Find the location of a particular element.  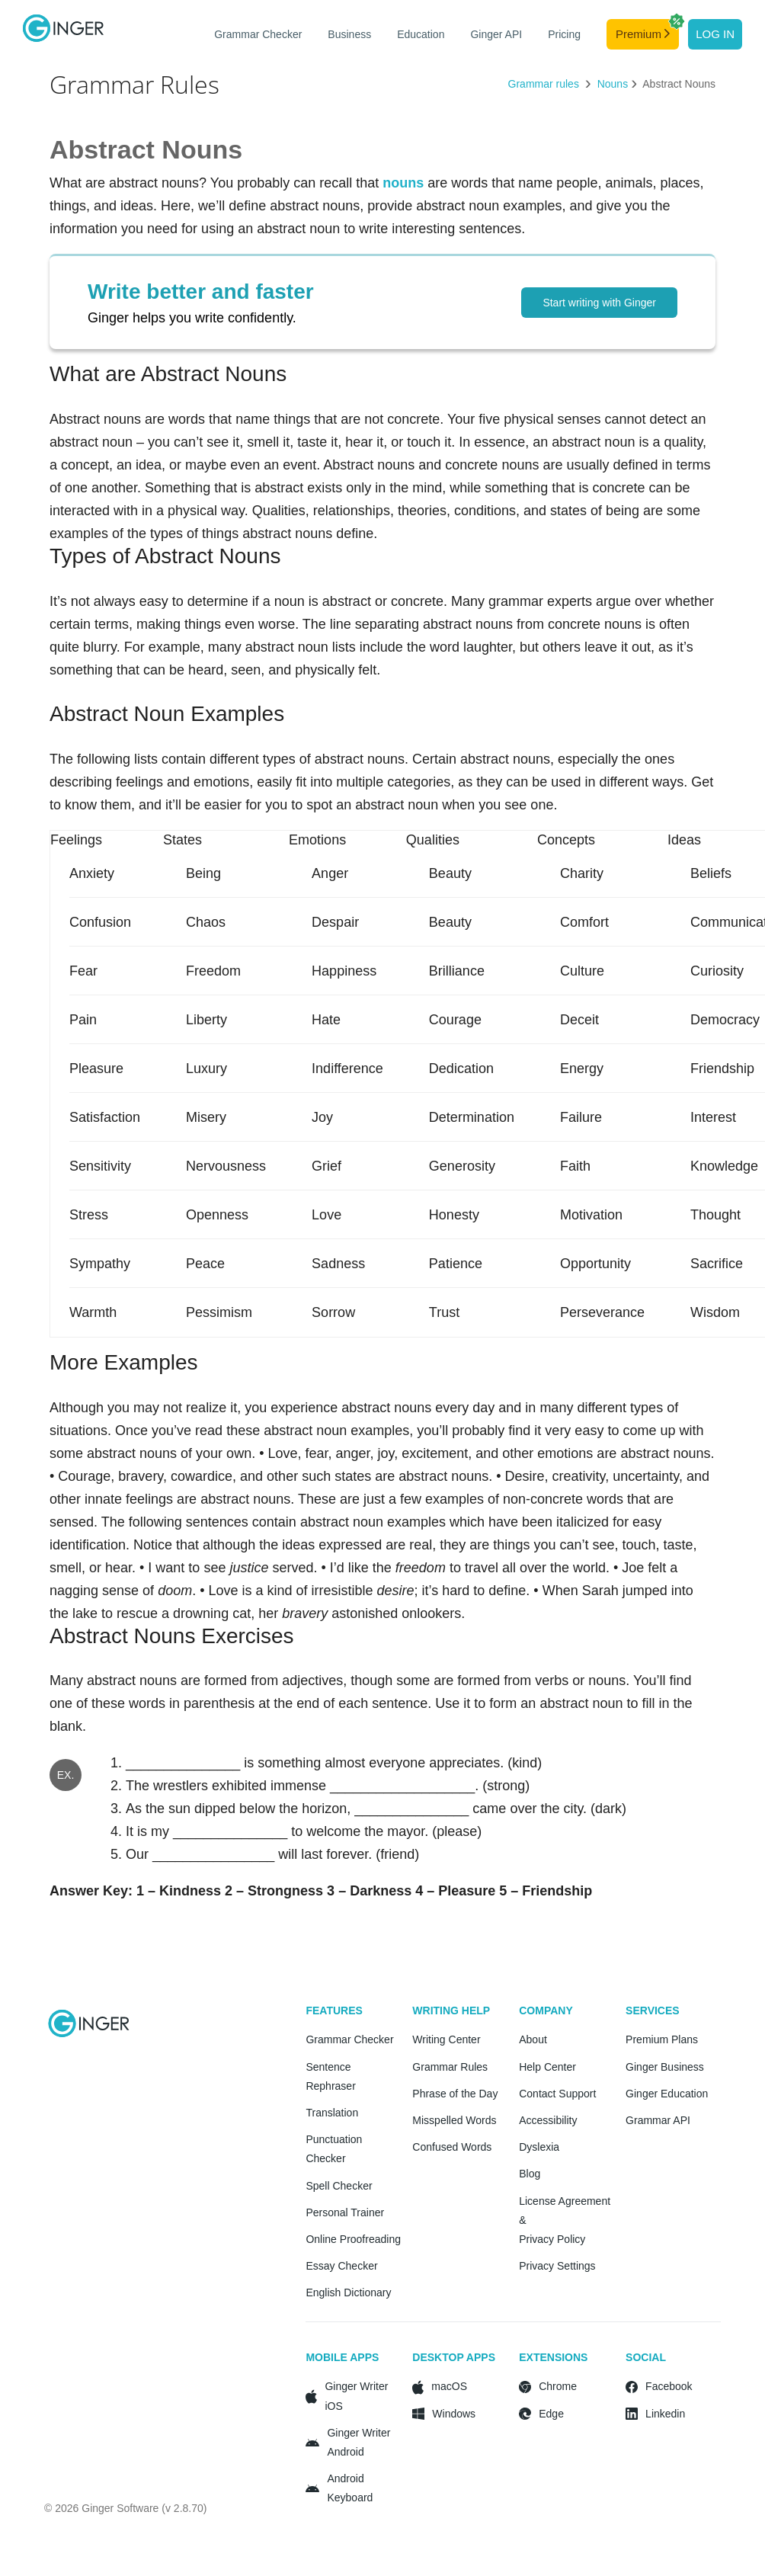

Contact Support is located at coordinates (557, 2093).